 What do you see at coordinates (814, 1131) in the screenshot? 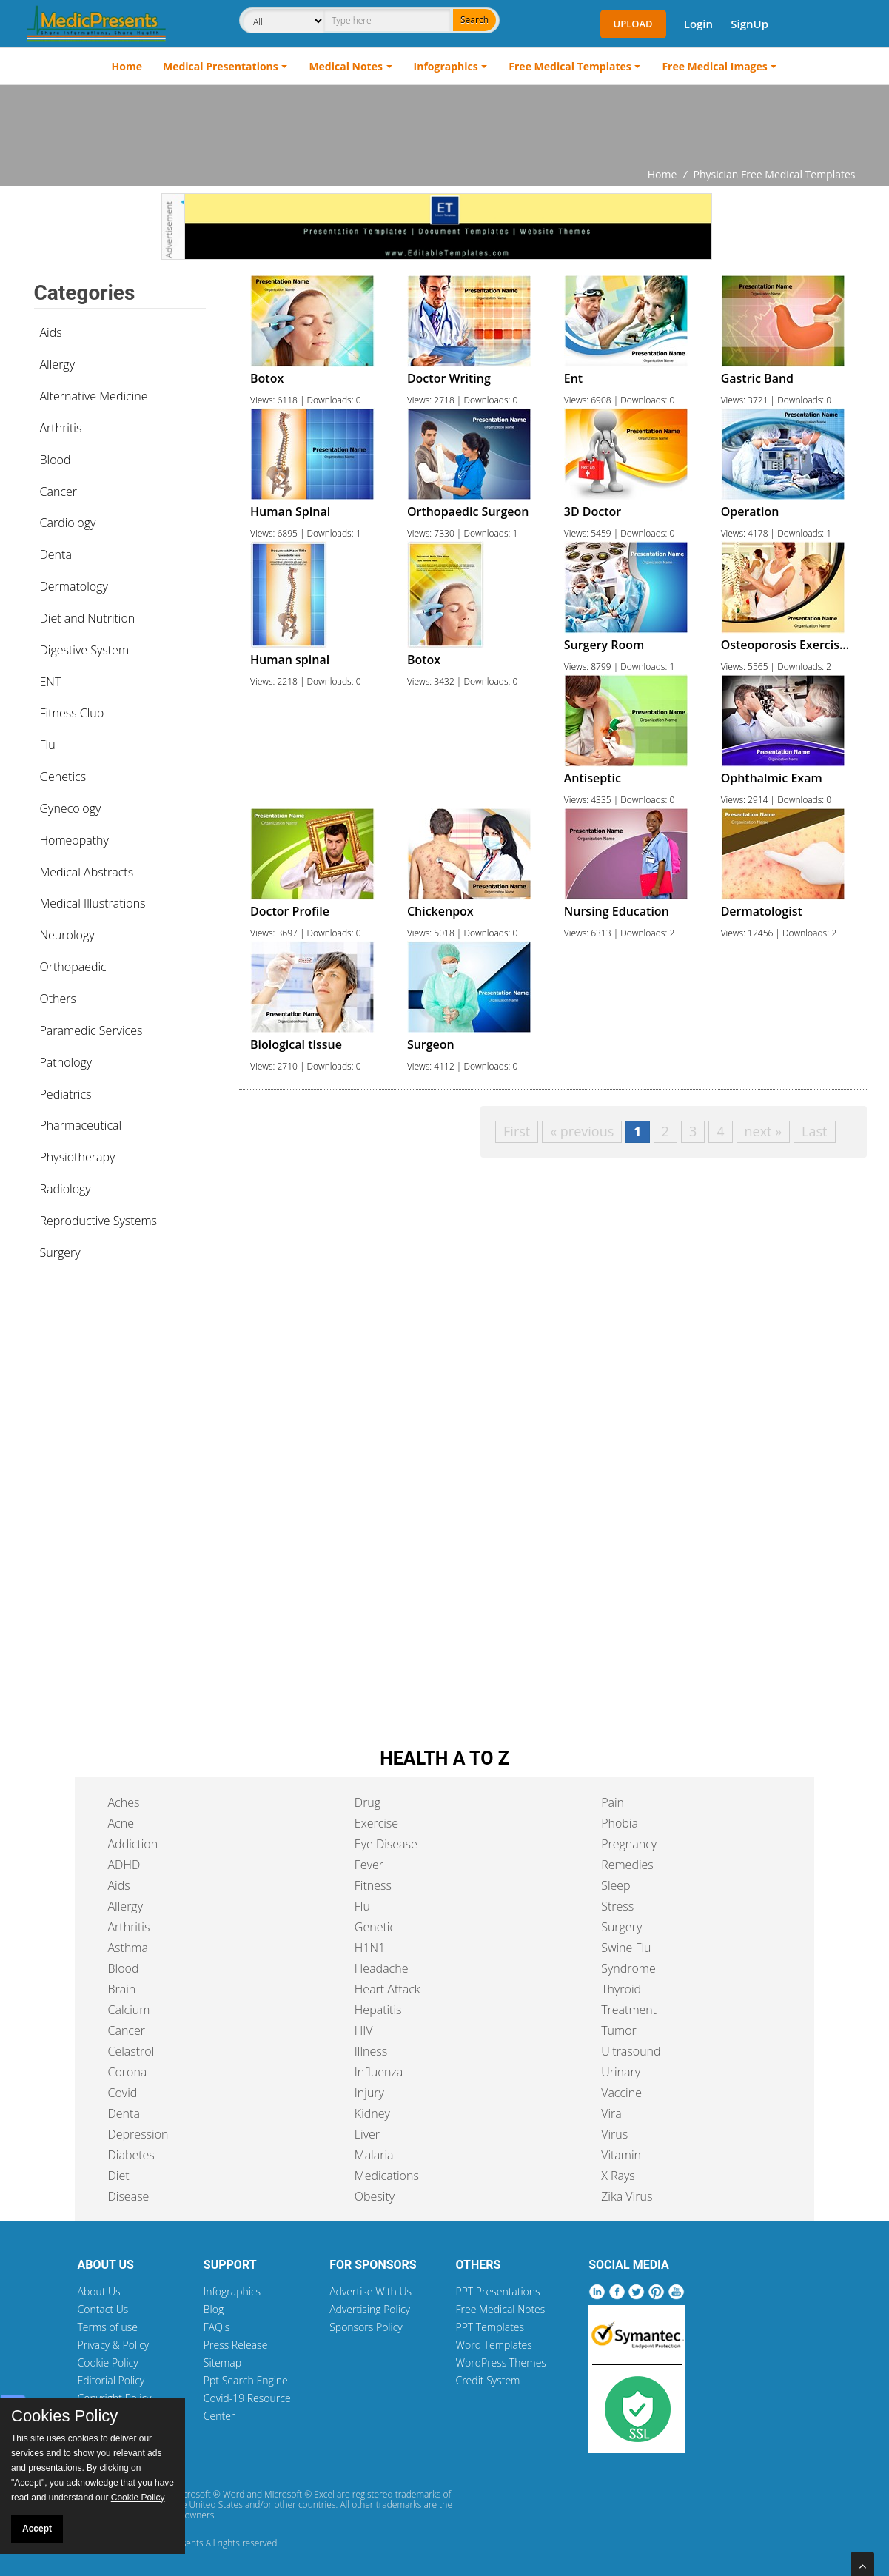
I see `Last` at bounding box center [814, 1131].